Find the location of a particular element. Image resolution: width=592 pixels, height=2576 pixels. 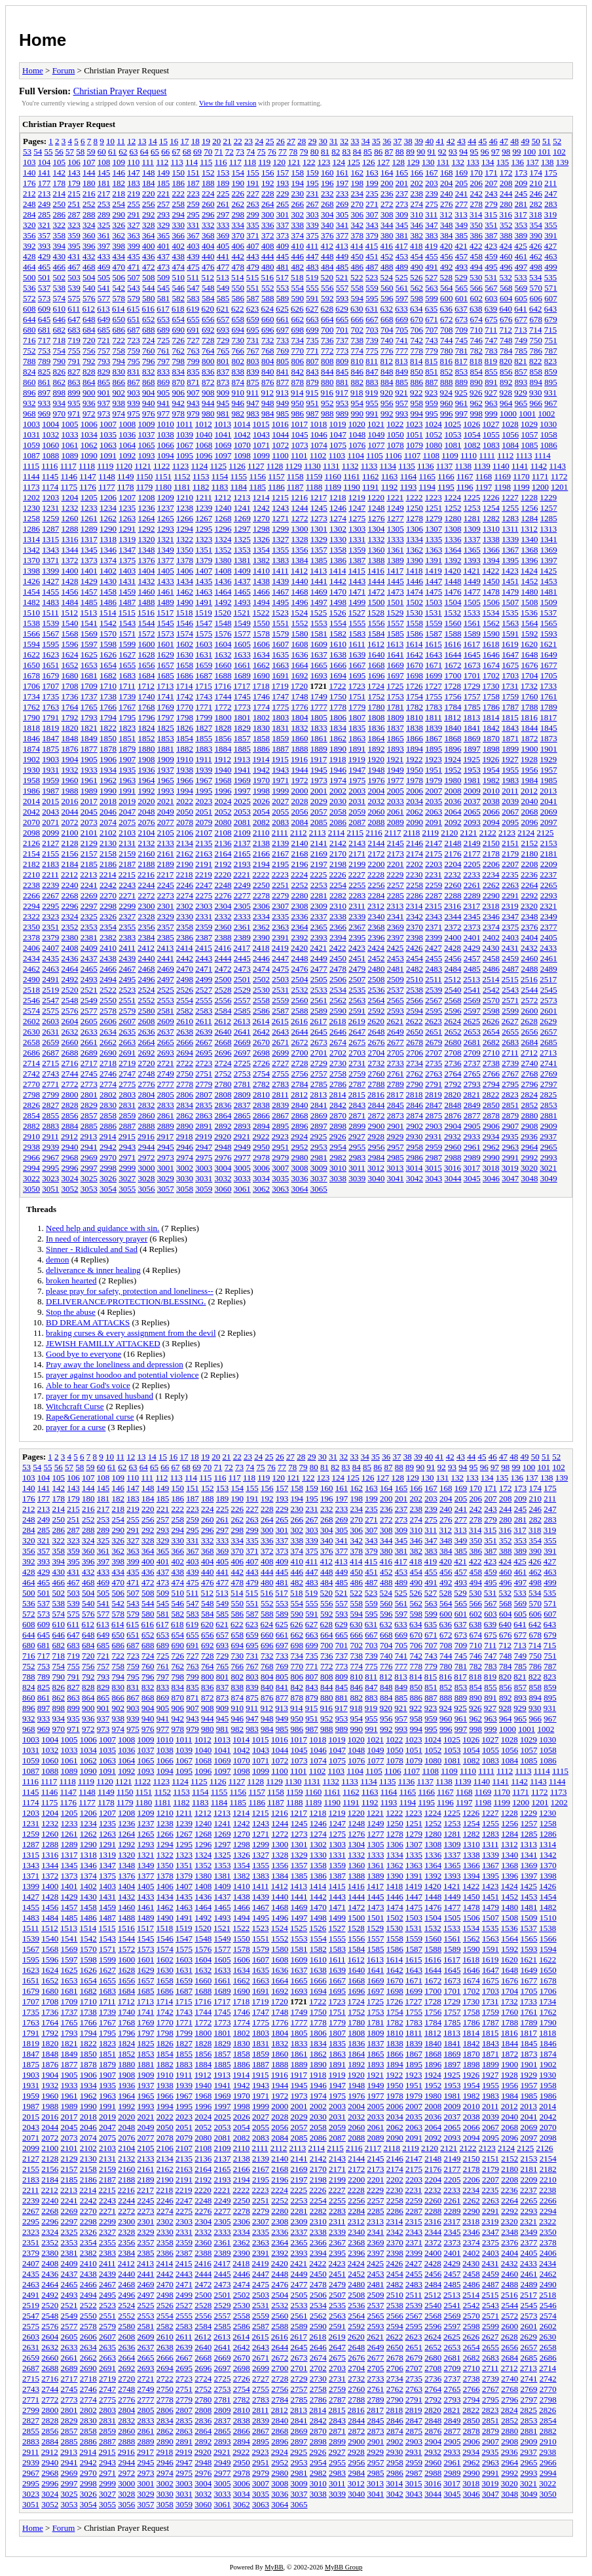

710 is located at coordinates (476, 330).